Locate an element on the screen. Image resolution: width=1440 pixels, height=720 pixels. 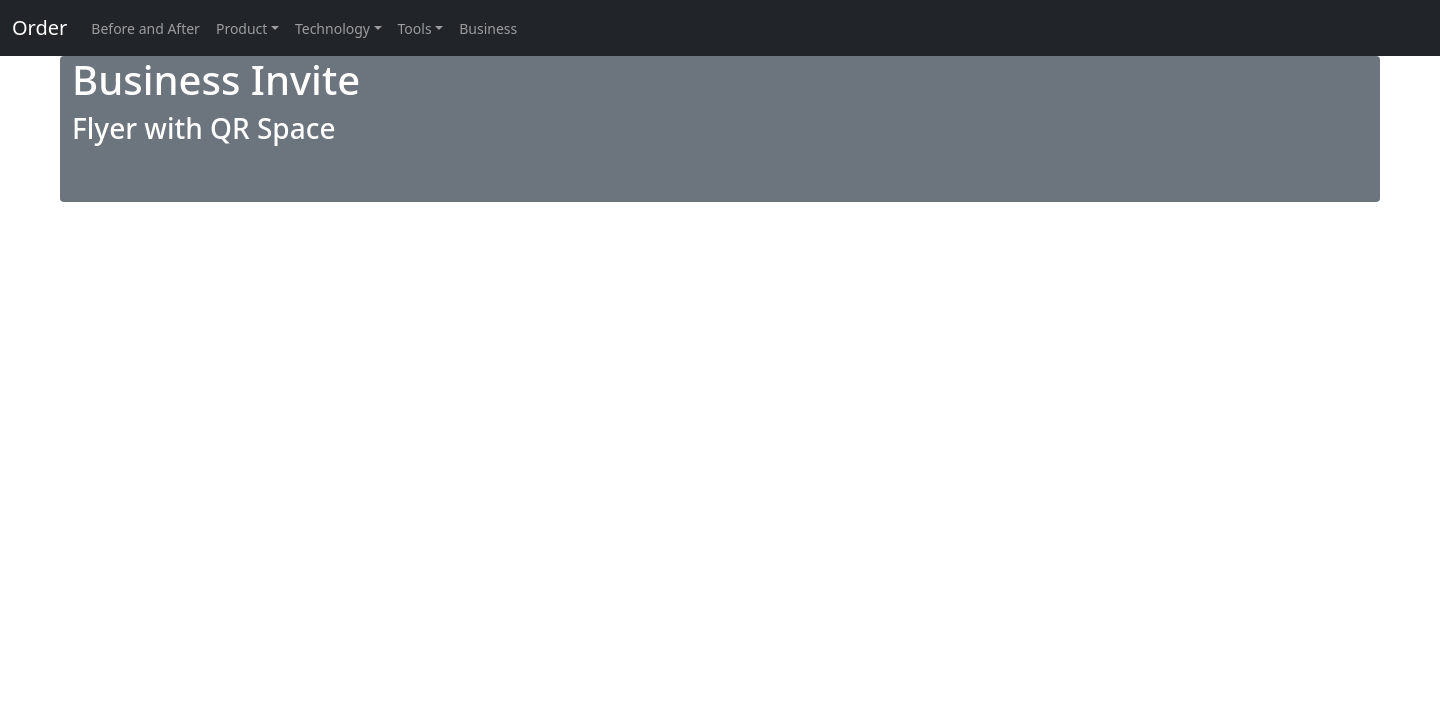
Business is located at coordinates (488, 28).